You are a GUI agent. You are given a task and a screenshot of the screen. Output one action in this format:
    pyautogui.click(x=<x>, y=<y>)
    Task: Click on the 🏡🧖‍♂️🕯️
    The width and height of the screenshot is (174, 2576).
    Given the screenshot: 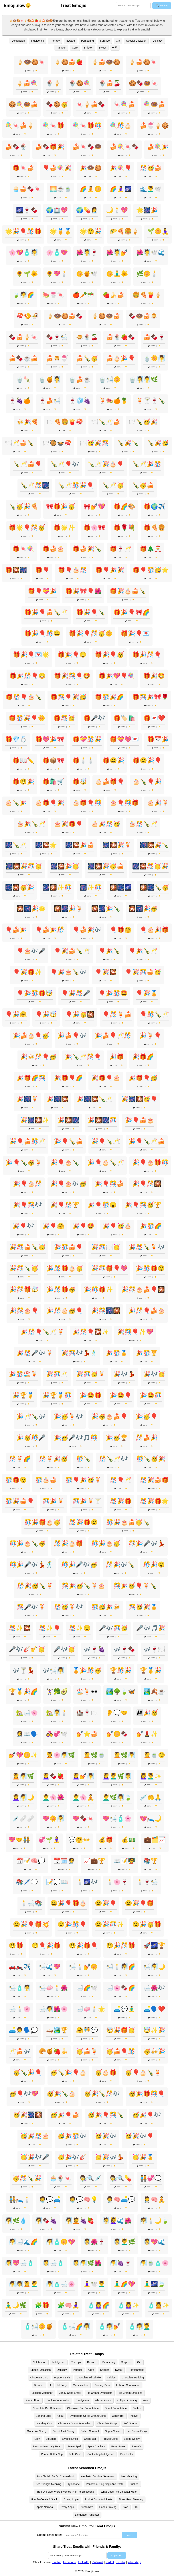 What is the action you would take?
    pyautogui.click(x=57, y=1712)
    